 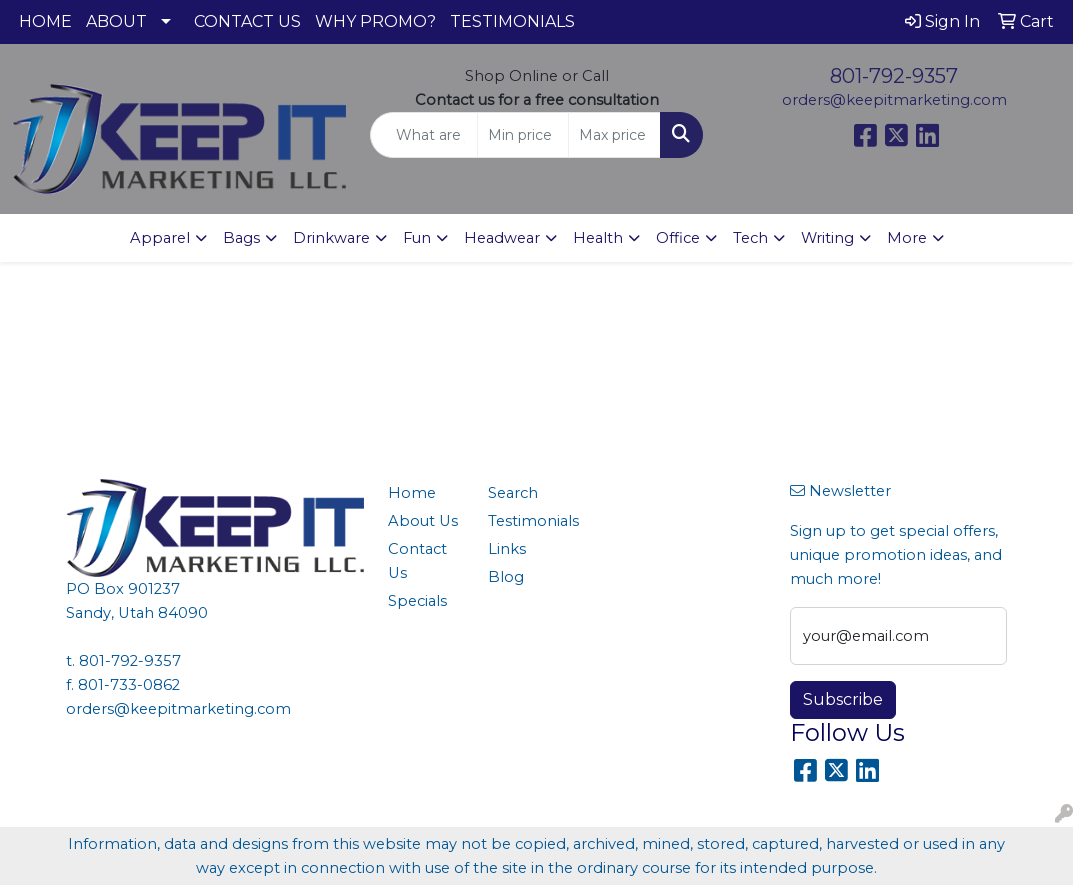 What do you see at coordinates (116, 21) in the screenshot?
I see `ABOUT` at bounding box center [116, 21].